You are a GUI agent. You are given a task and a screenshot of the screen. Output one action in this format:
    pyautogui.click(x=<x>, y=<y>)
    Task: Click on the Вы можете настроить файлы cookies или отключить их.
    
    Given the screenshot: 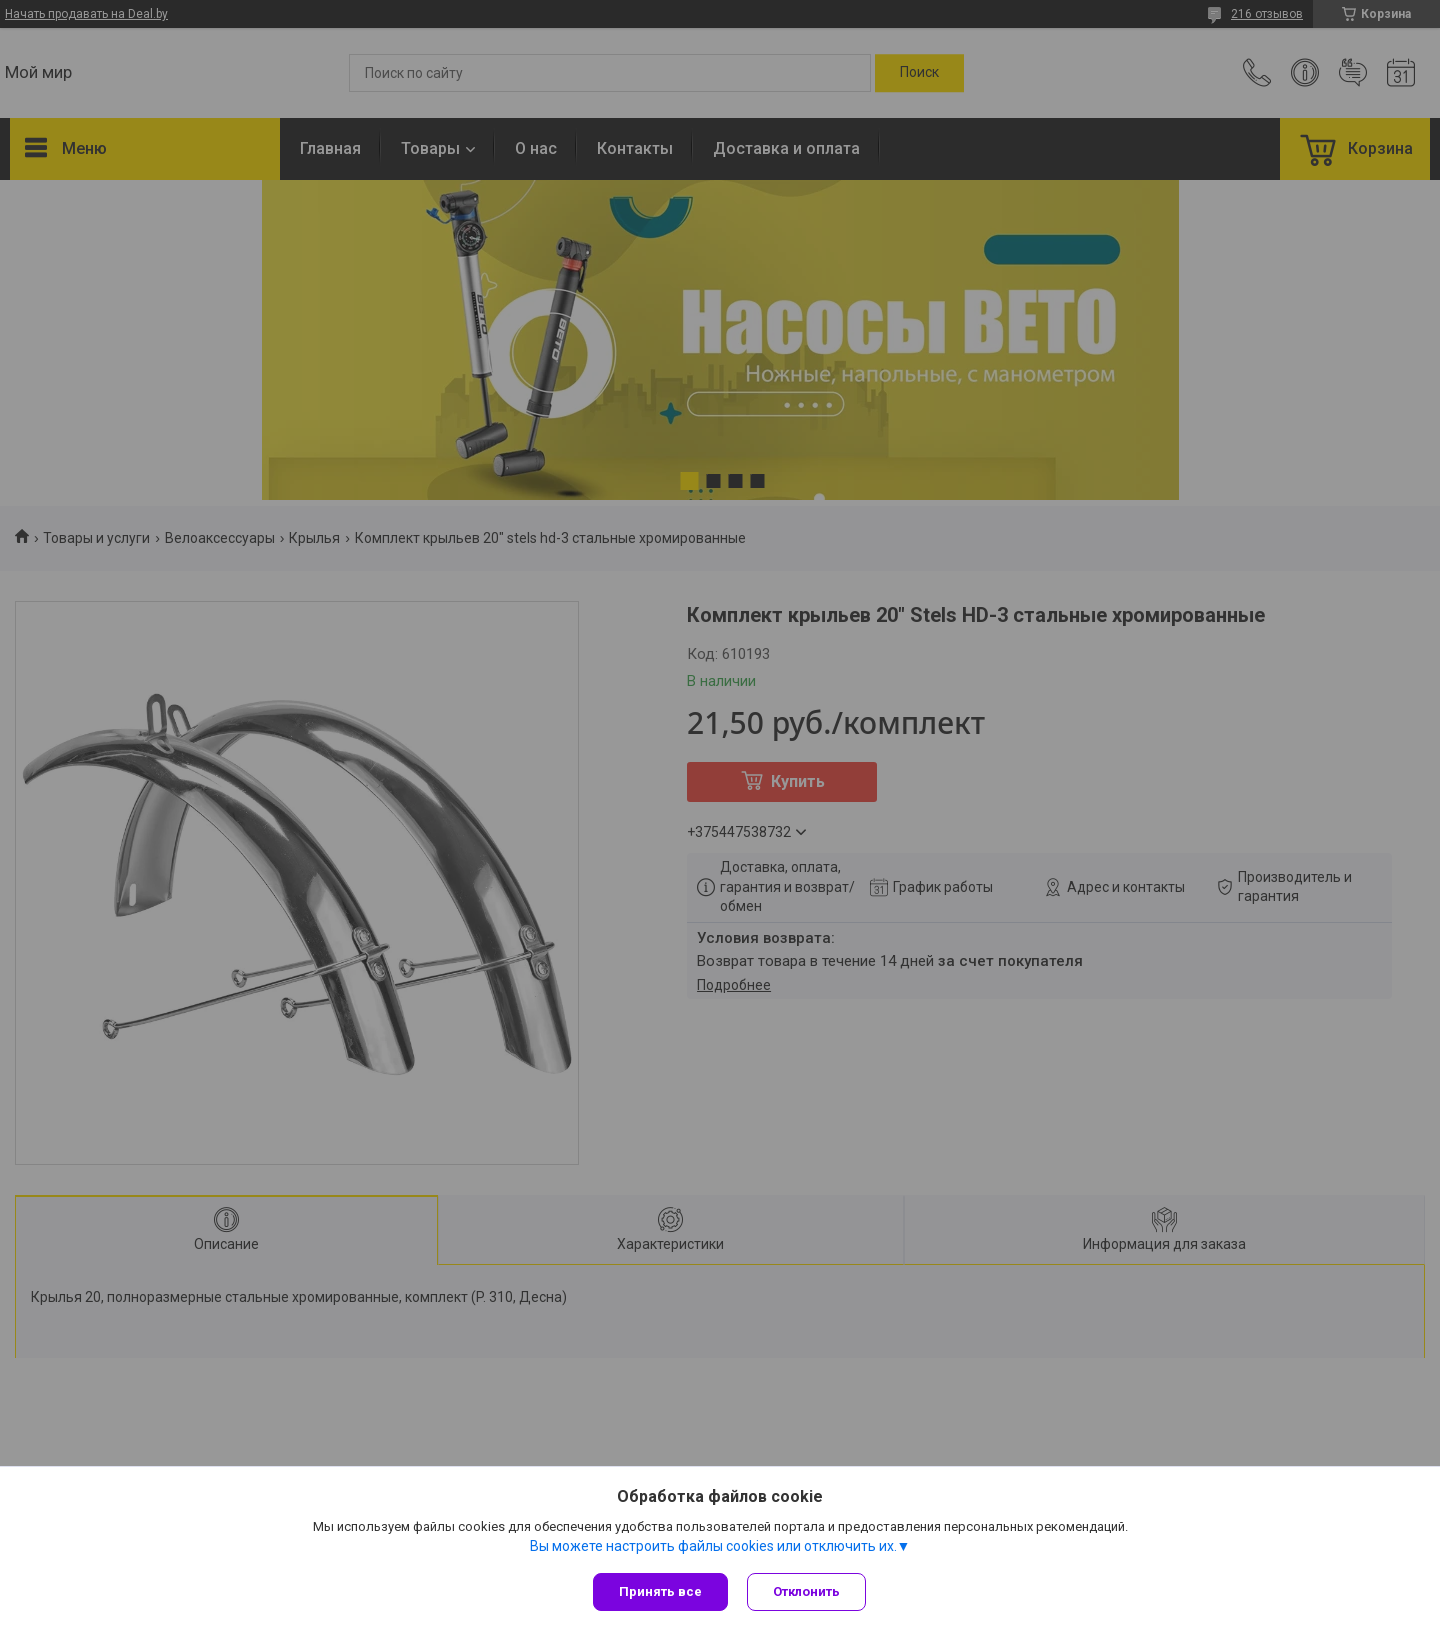 What is the action you would take?
    pyautogui.click(x=713, y=1546)
    